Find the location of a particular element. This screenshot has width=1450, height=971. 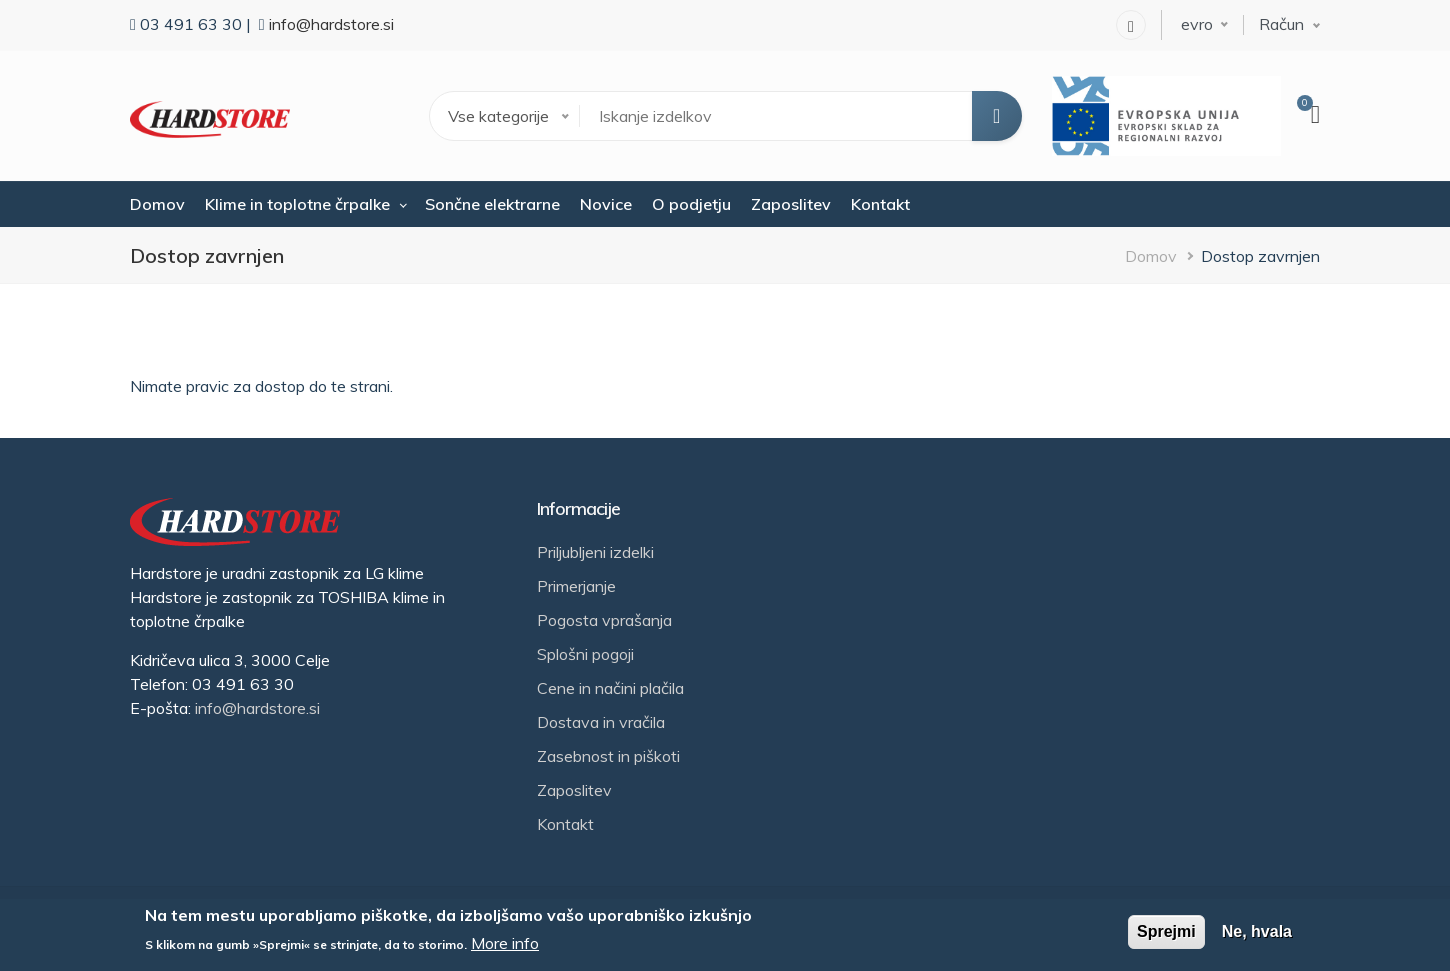

Primerjanje is located at coordinates (576, 586).